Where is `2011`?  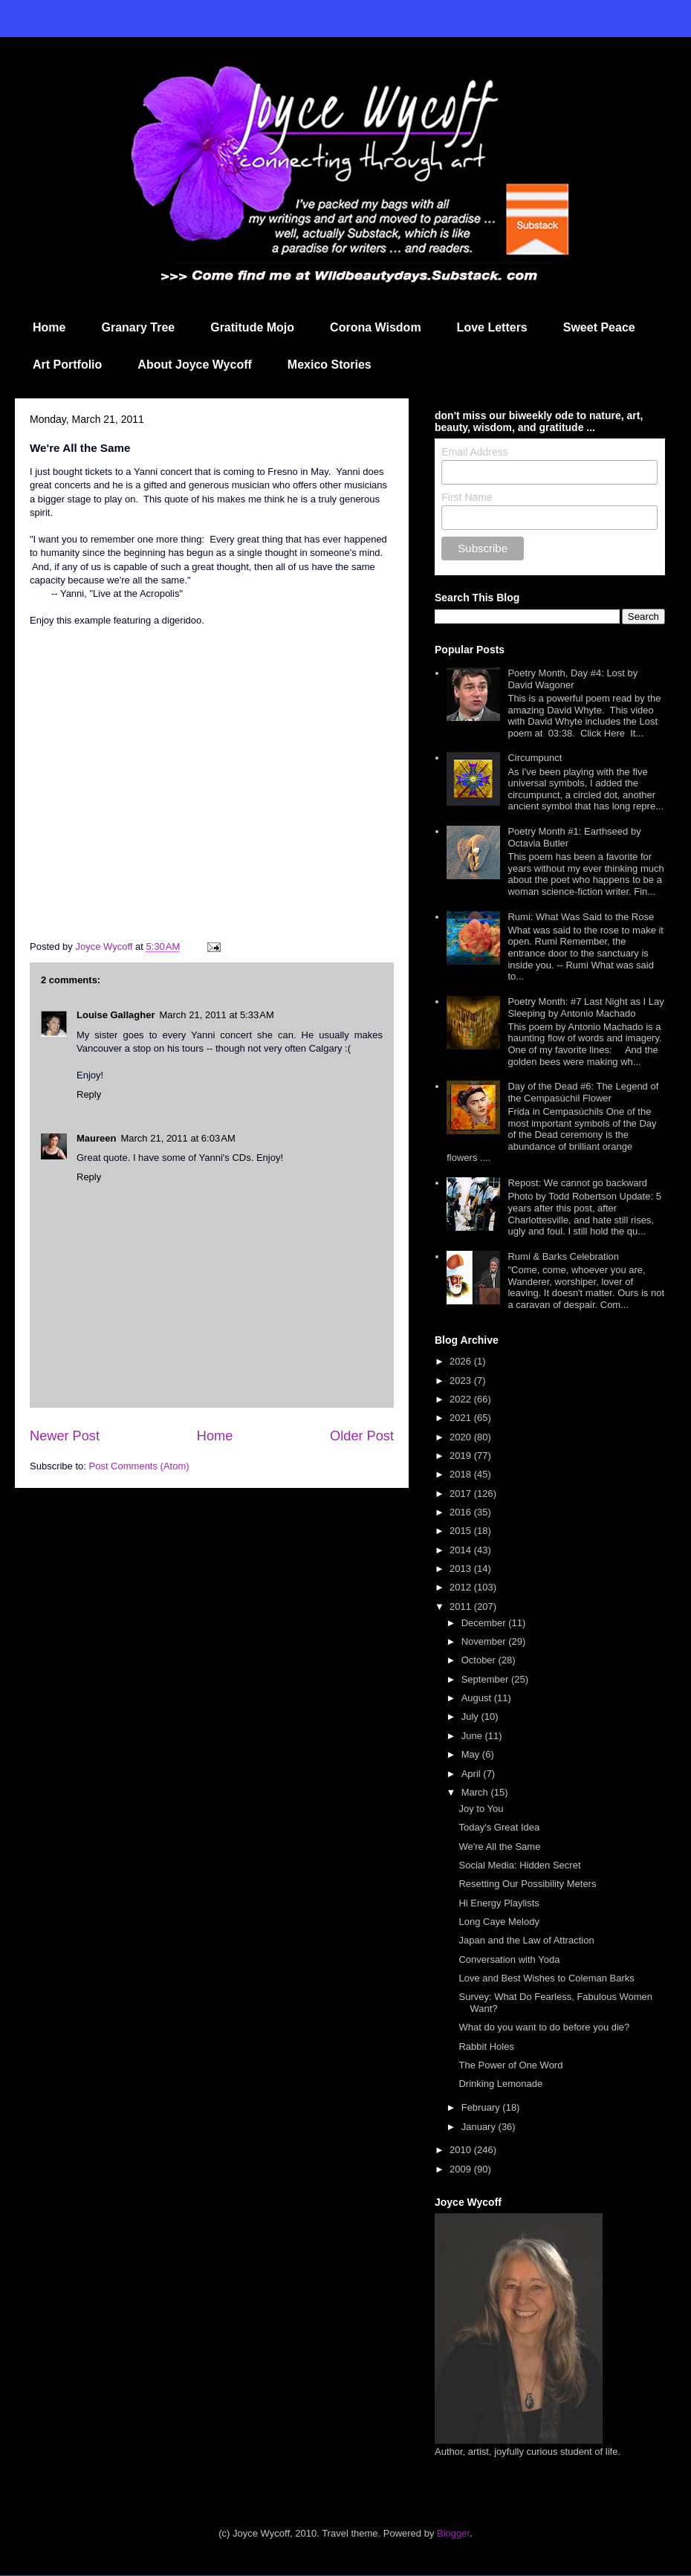
2011 is located at coordinates (462, 1606).